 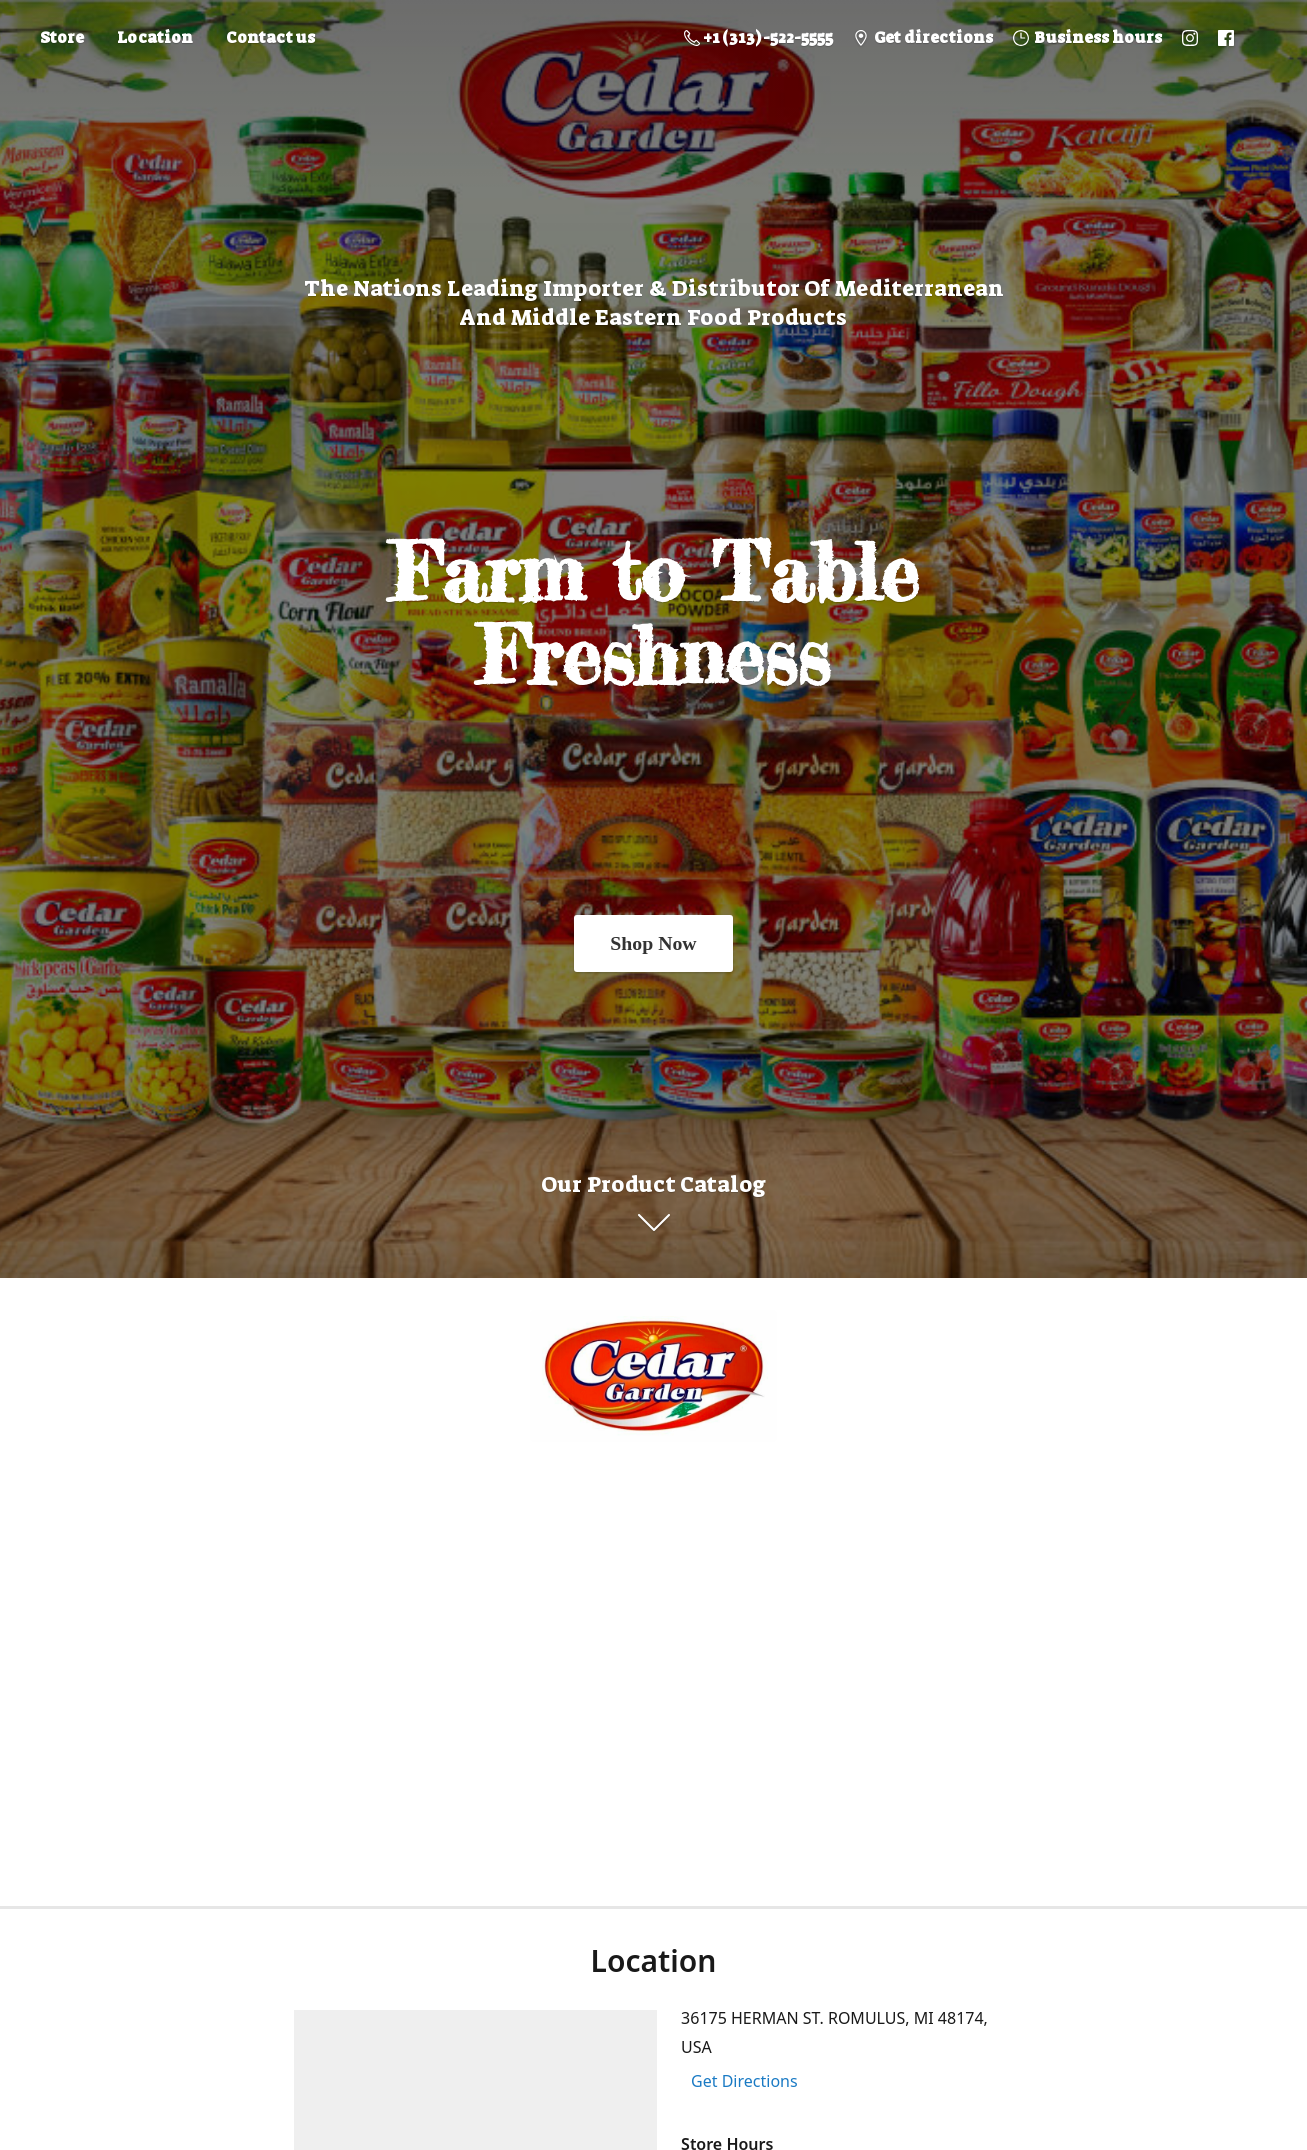 I want to click on Location, so click(x=155, y=37).